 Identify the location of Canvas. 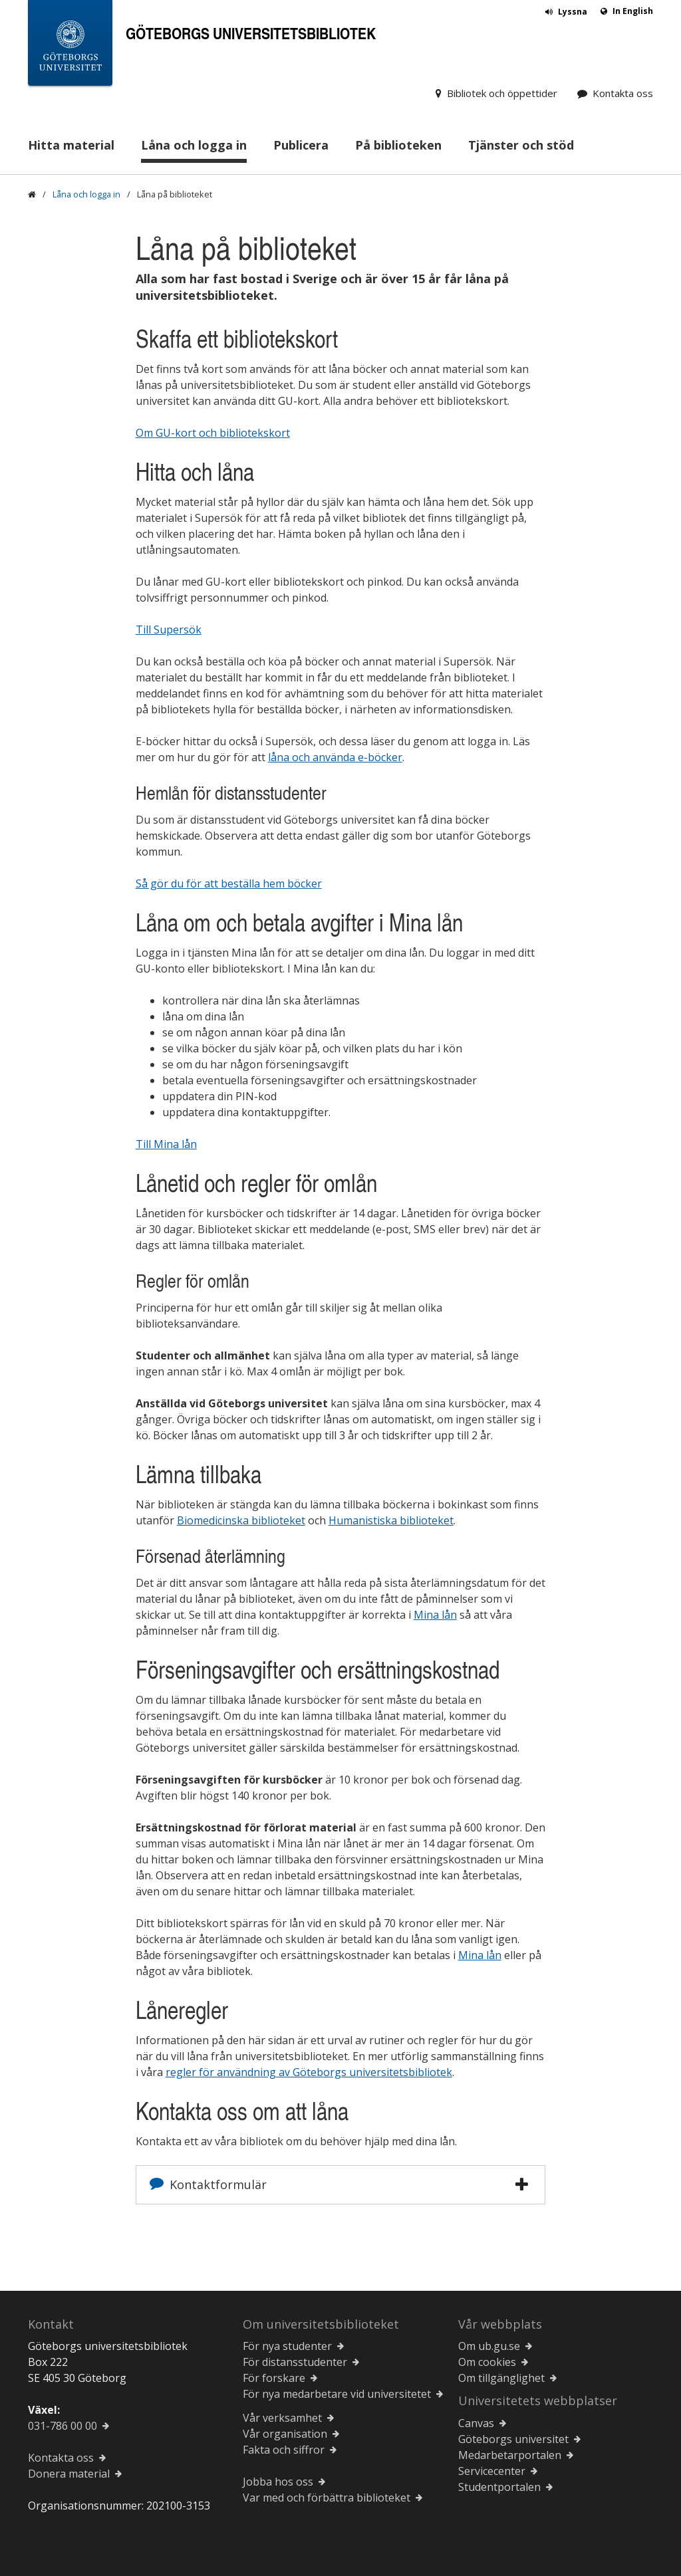
(476, 2423).